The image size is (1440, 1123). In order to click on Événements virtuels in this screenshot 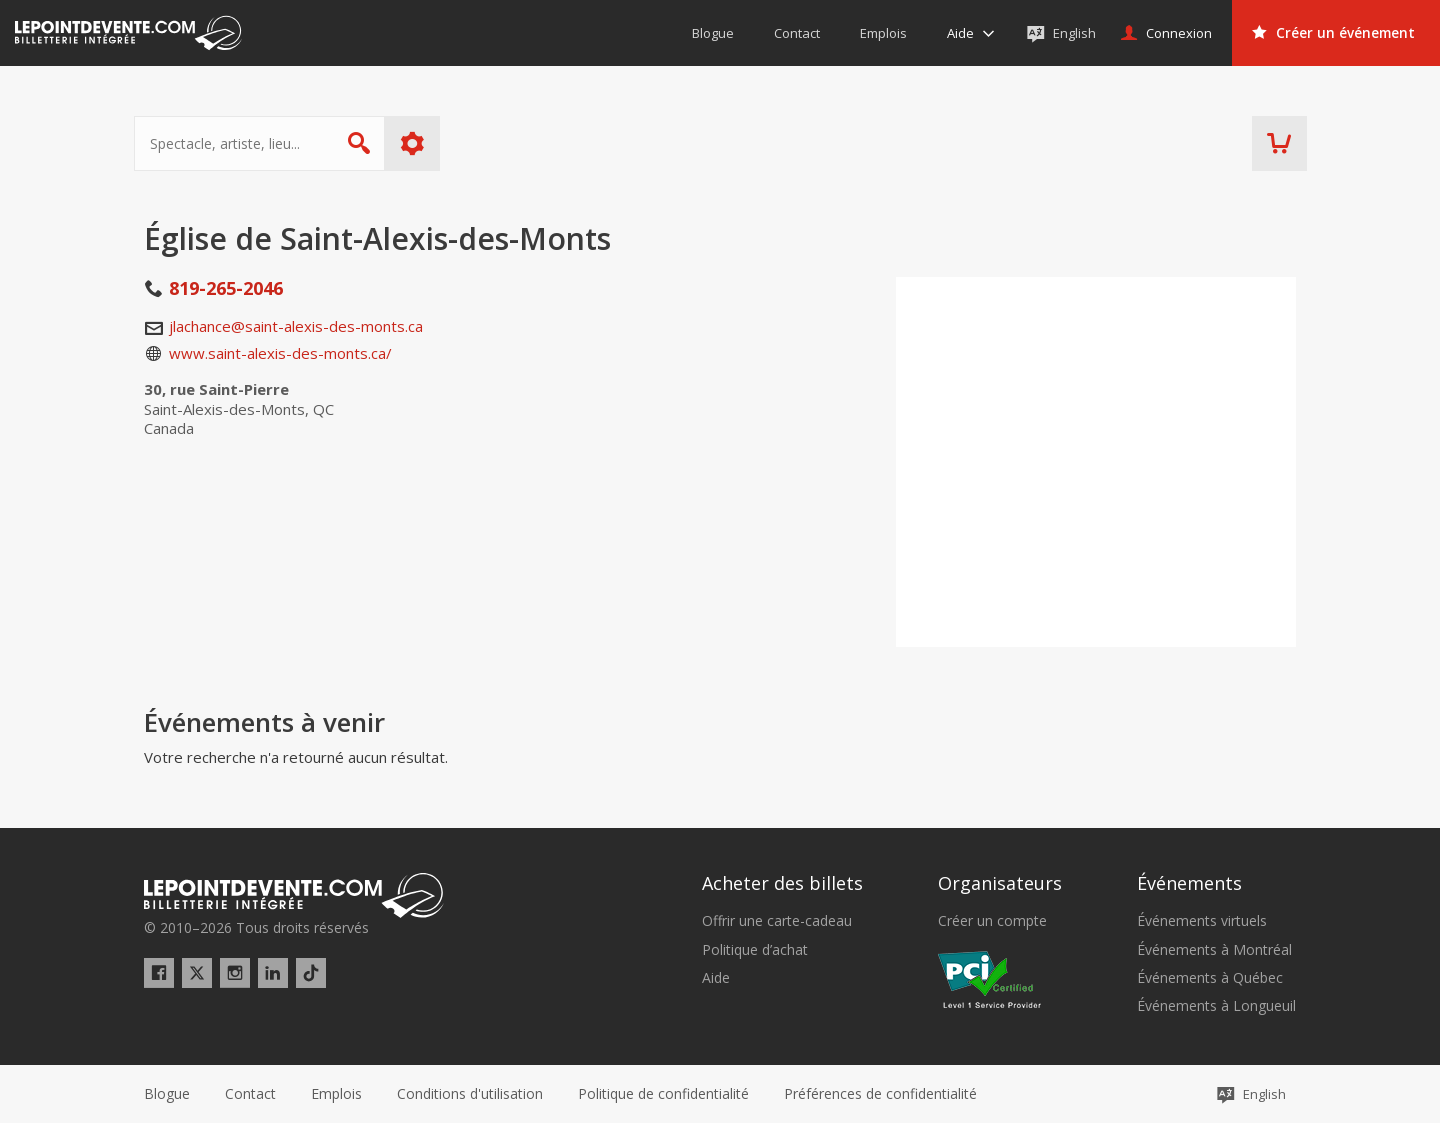, I will do `click(1202, 921)`.